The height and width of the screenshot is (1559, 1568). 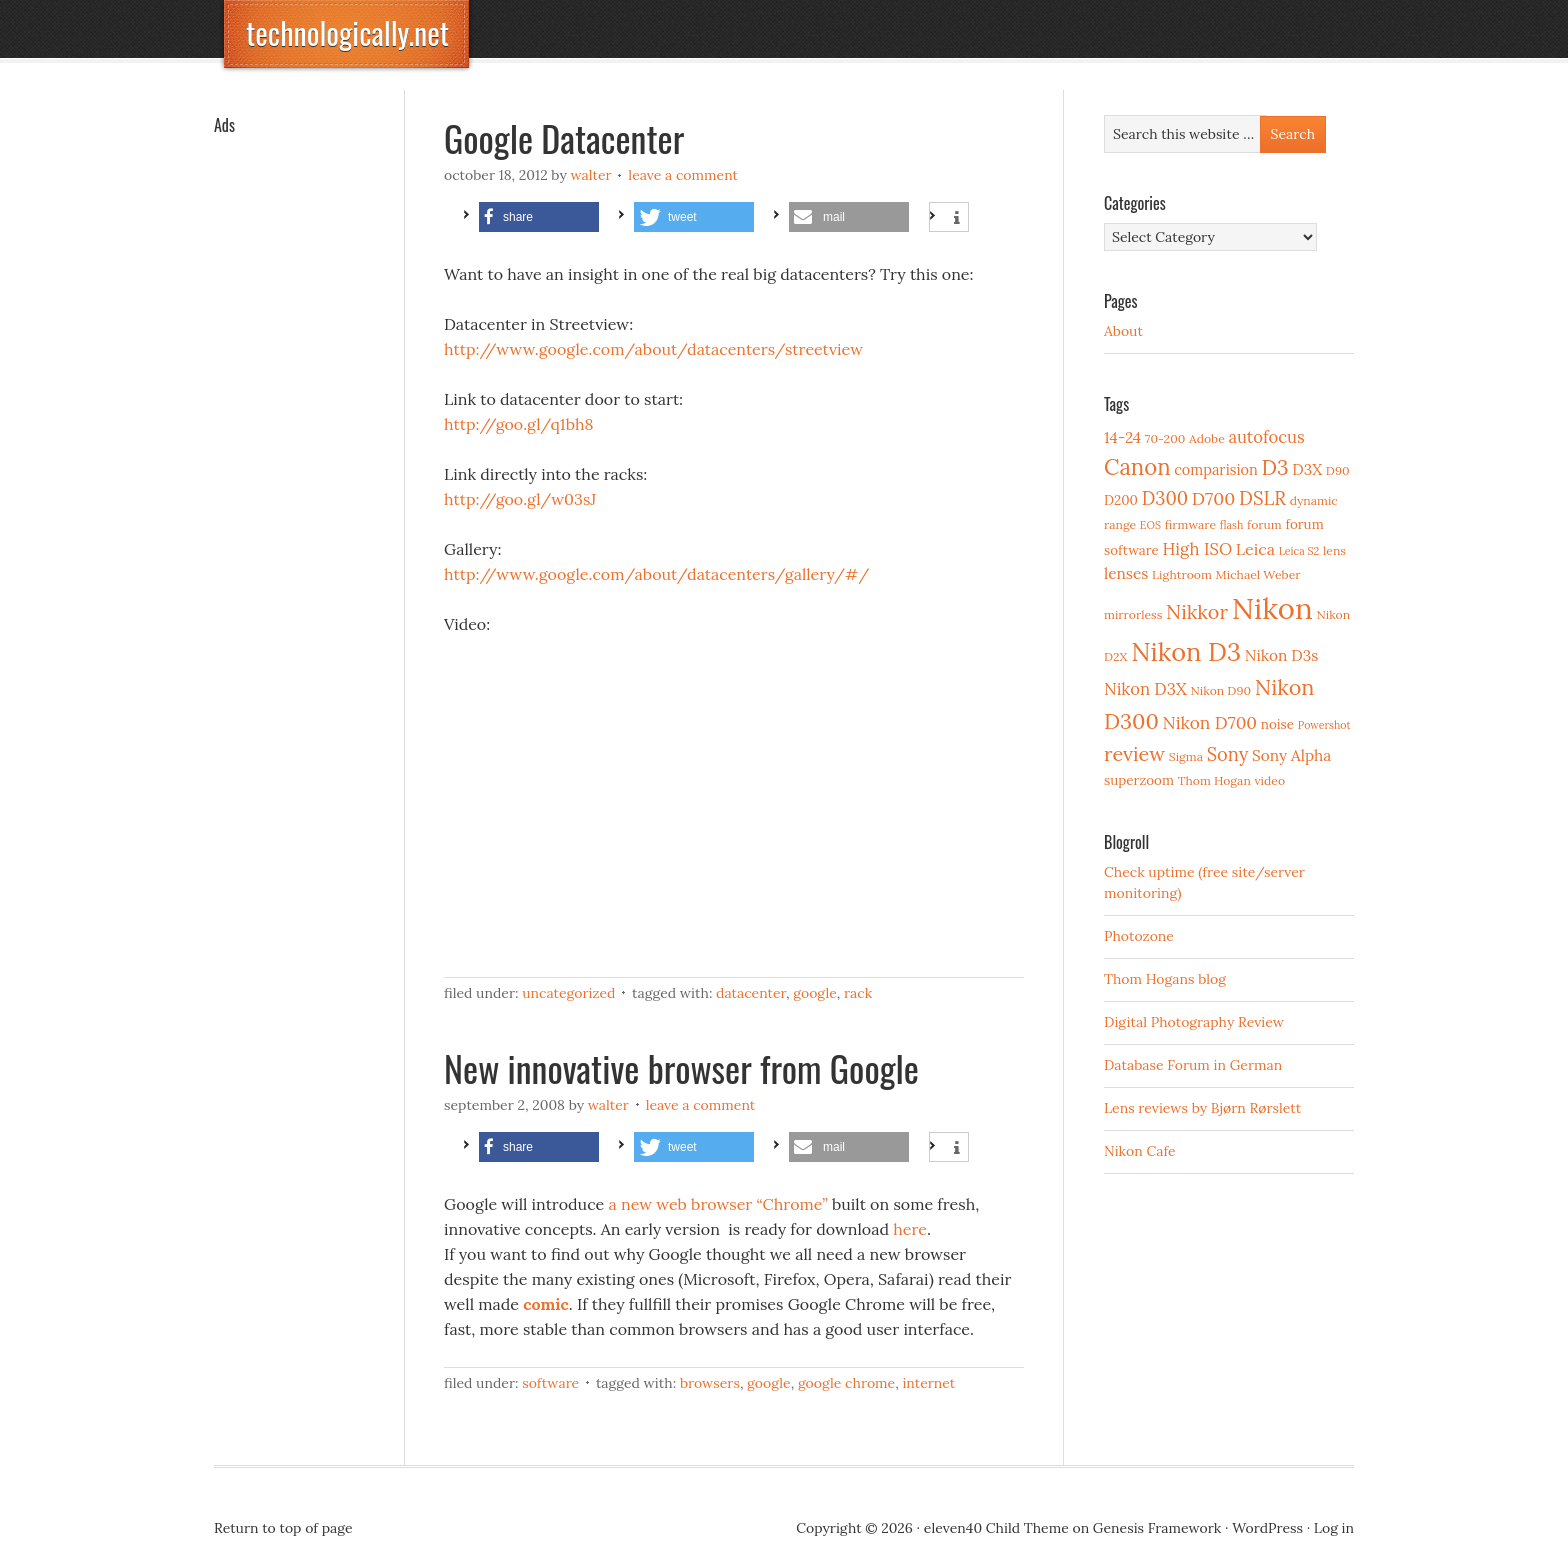 I want to click on Sigma [Sigma (3 items)], so click(x=1186, y=756).